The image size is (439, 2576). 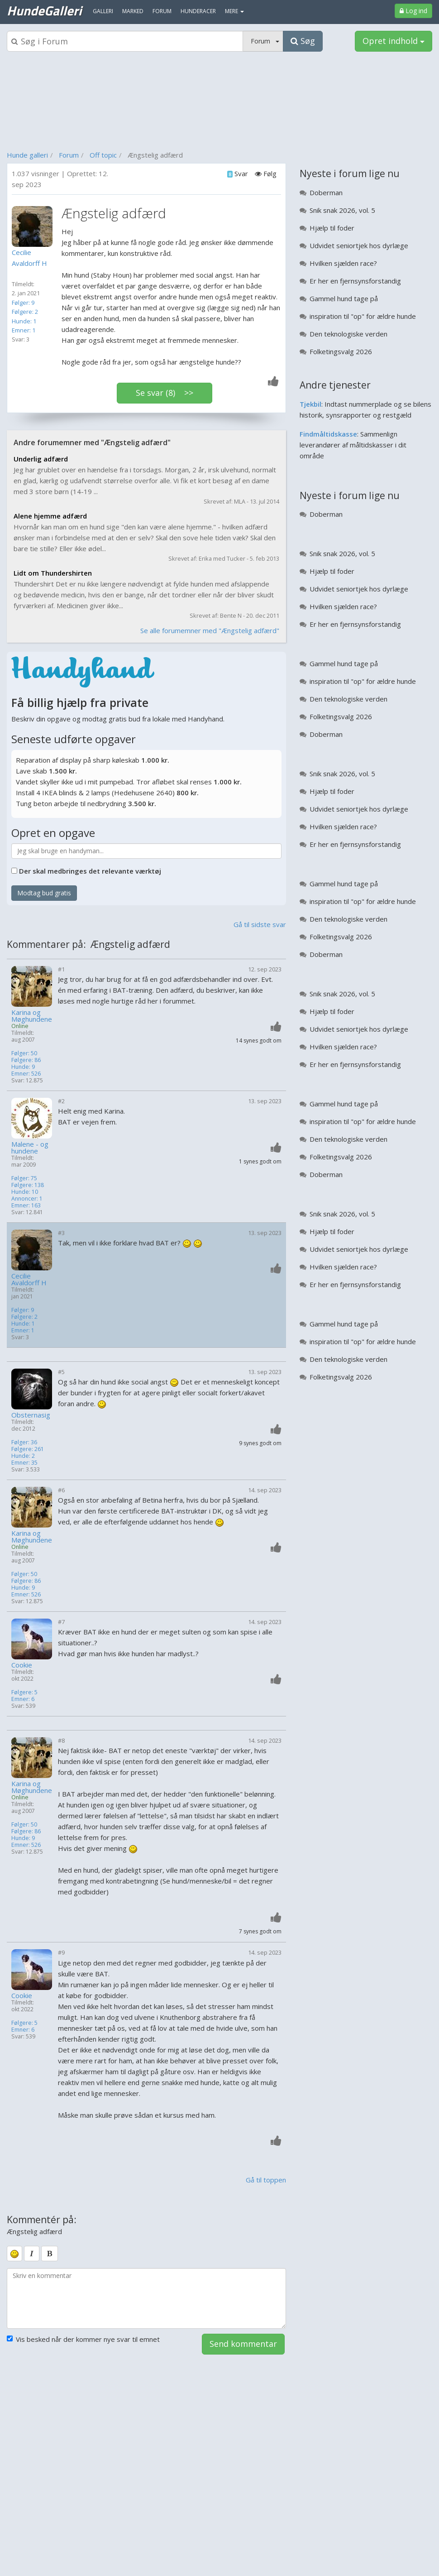 What do you see at coordinates (41, 458) in the screenshot?
I see `Underlig adfærd` at bounding box center [41, 458].